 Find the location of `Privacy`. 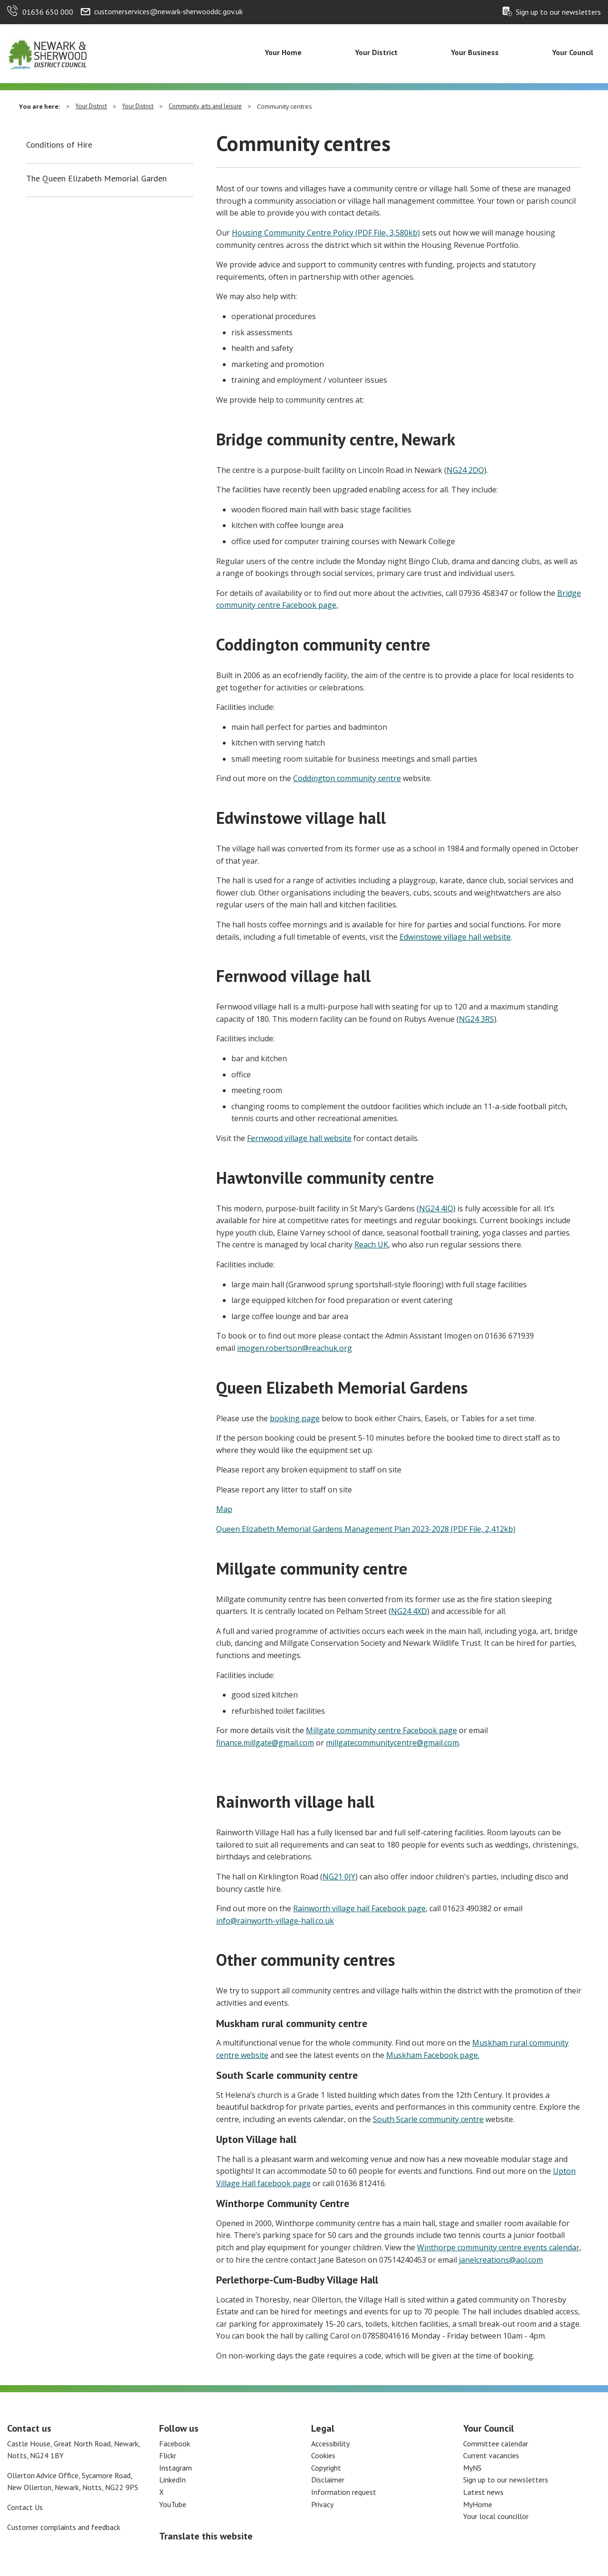

Privacy is located at coordinates (322, 2504).